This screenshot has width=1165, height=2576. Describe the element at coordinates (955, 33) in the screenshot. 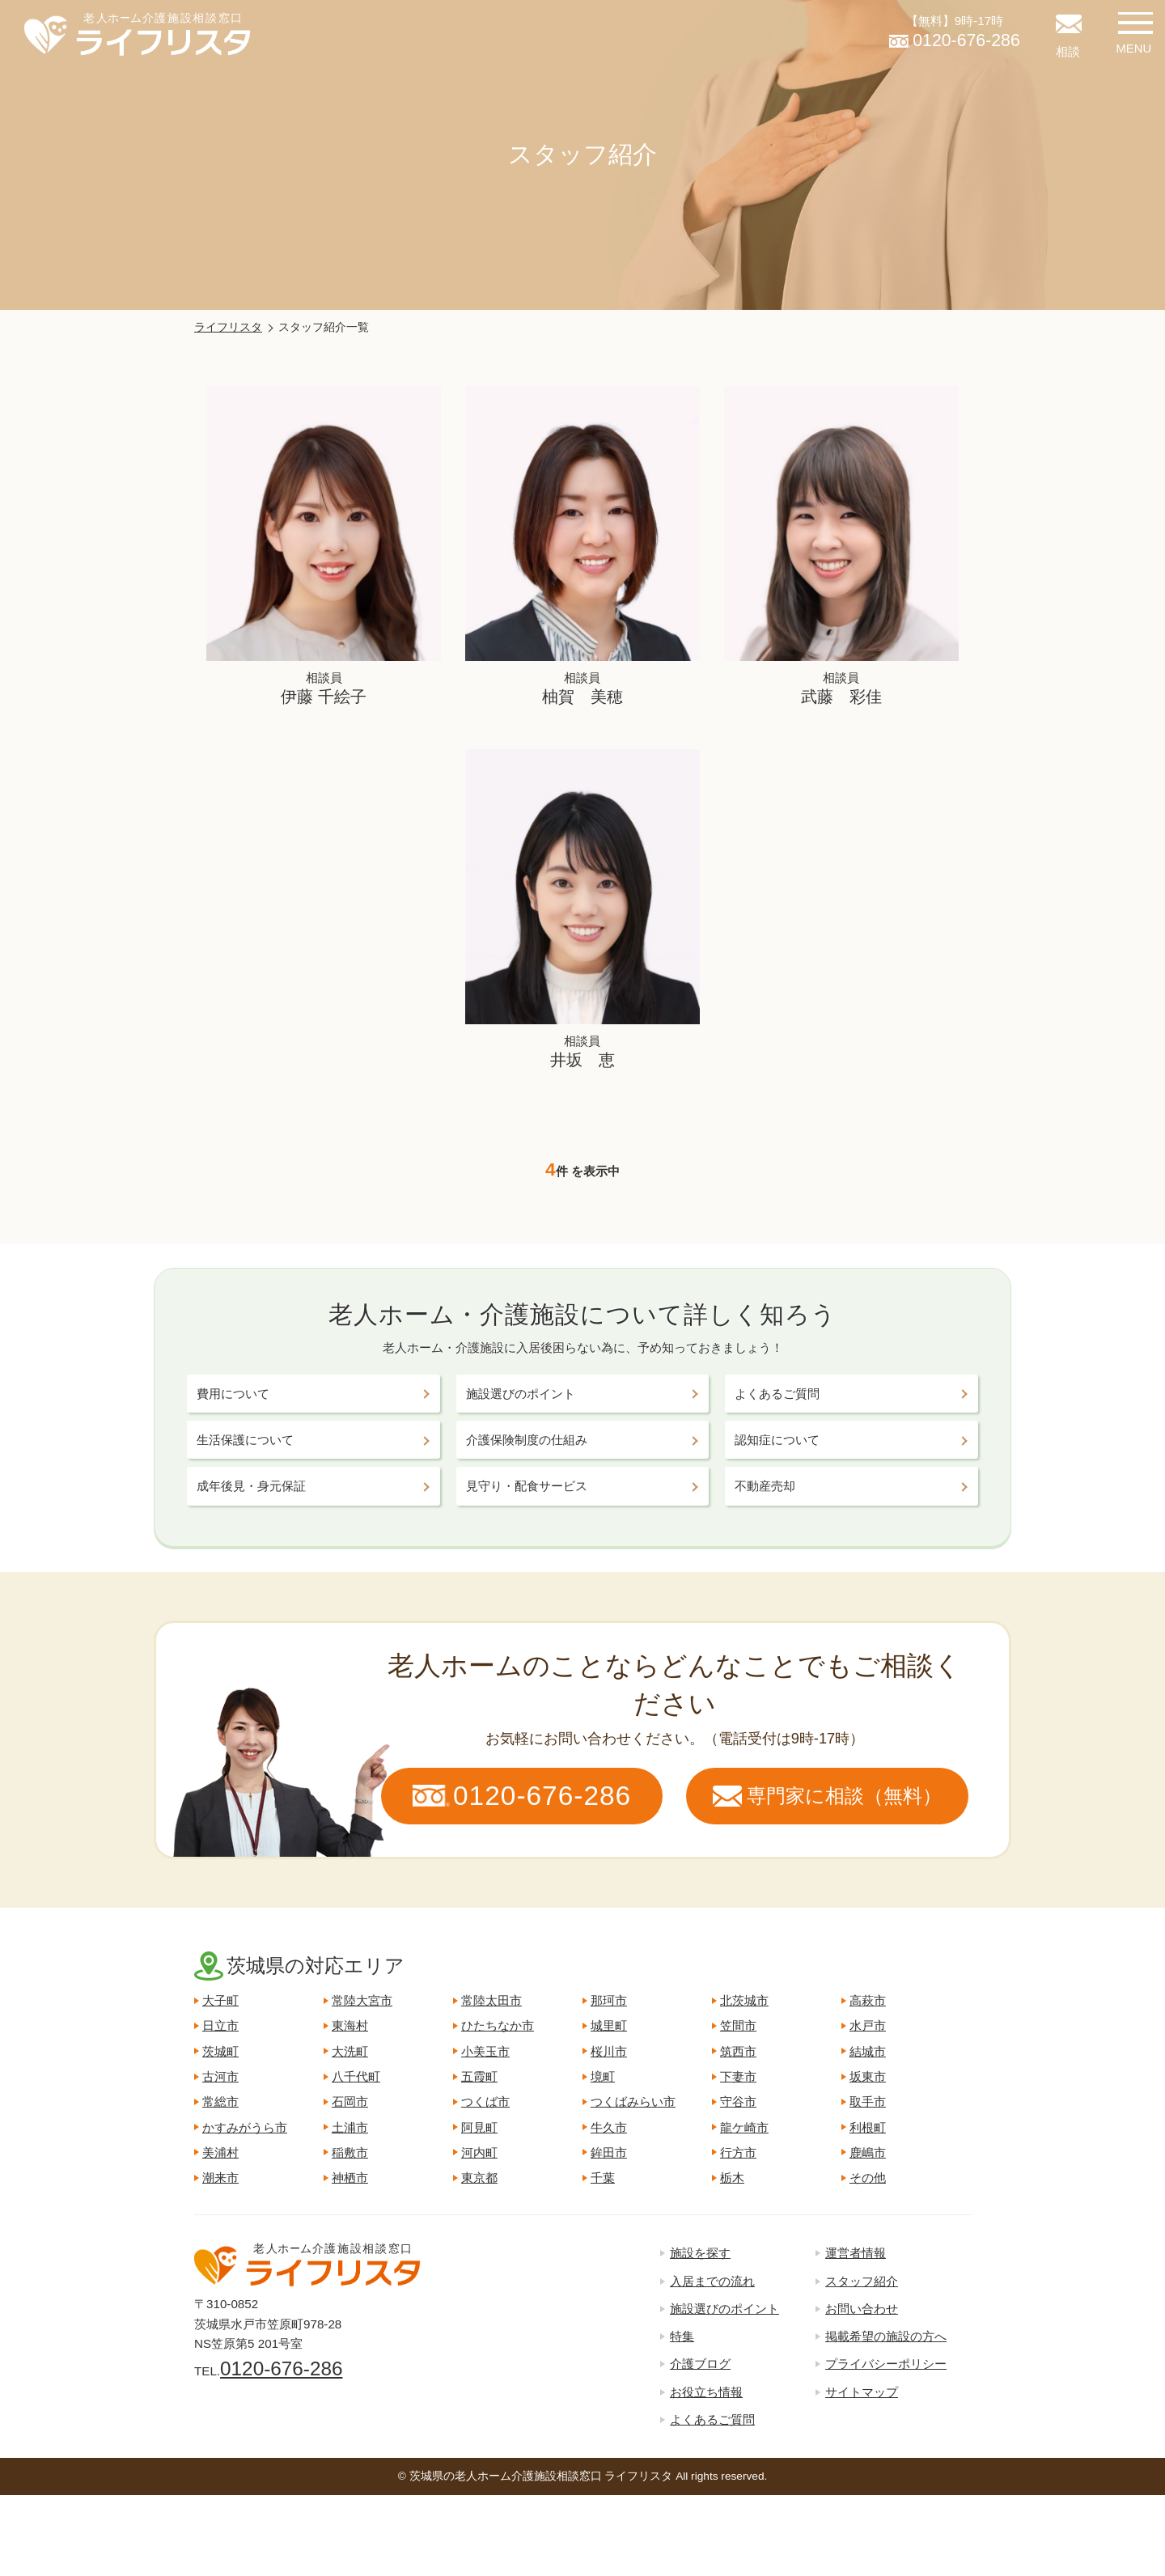

I see `【無料】9時-17時` at that location.